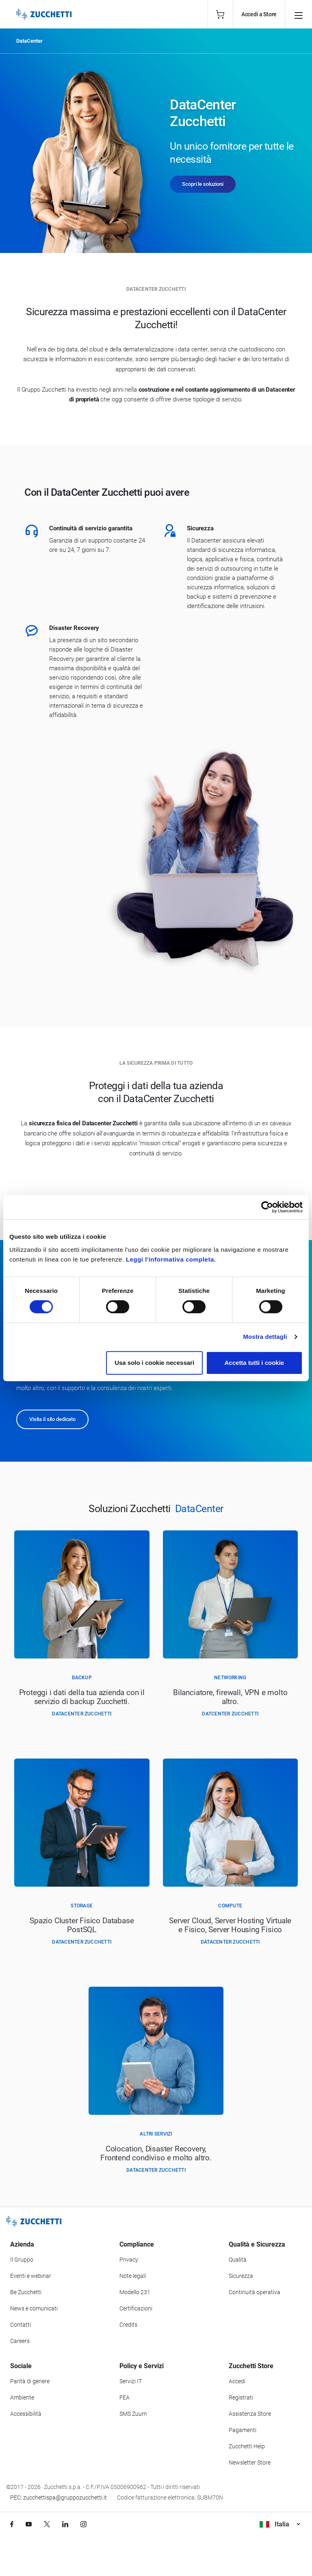 The image size is (312, 2576). I want to click on Parità di genere [Vai alla sezione Parità di genere], so click(30, 2381).